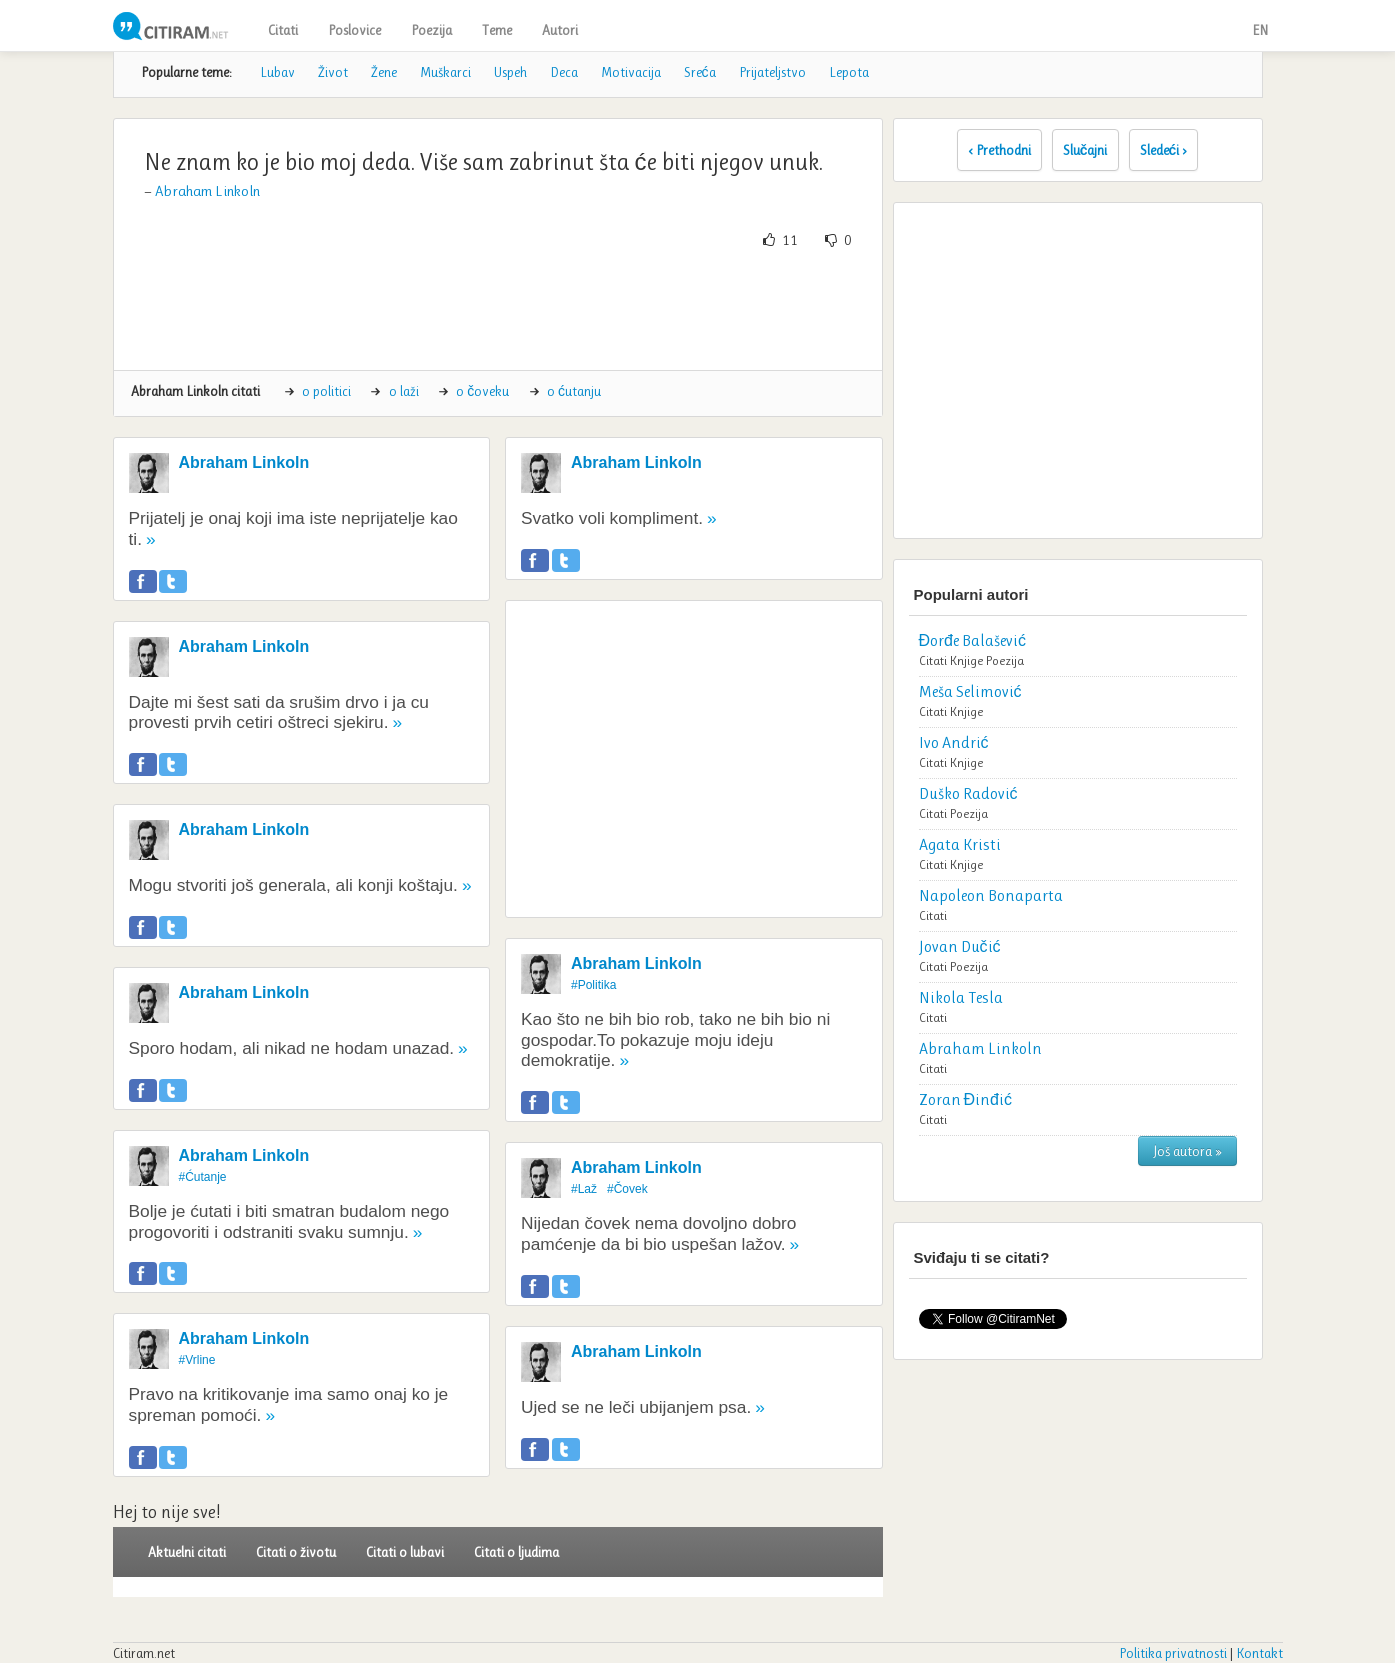 The height and width of the screenshot is (1663, 1395). Describe the element at coordinates (326, 391) in the screenshot. I see `o politici` at that location.